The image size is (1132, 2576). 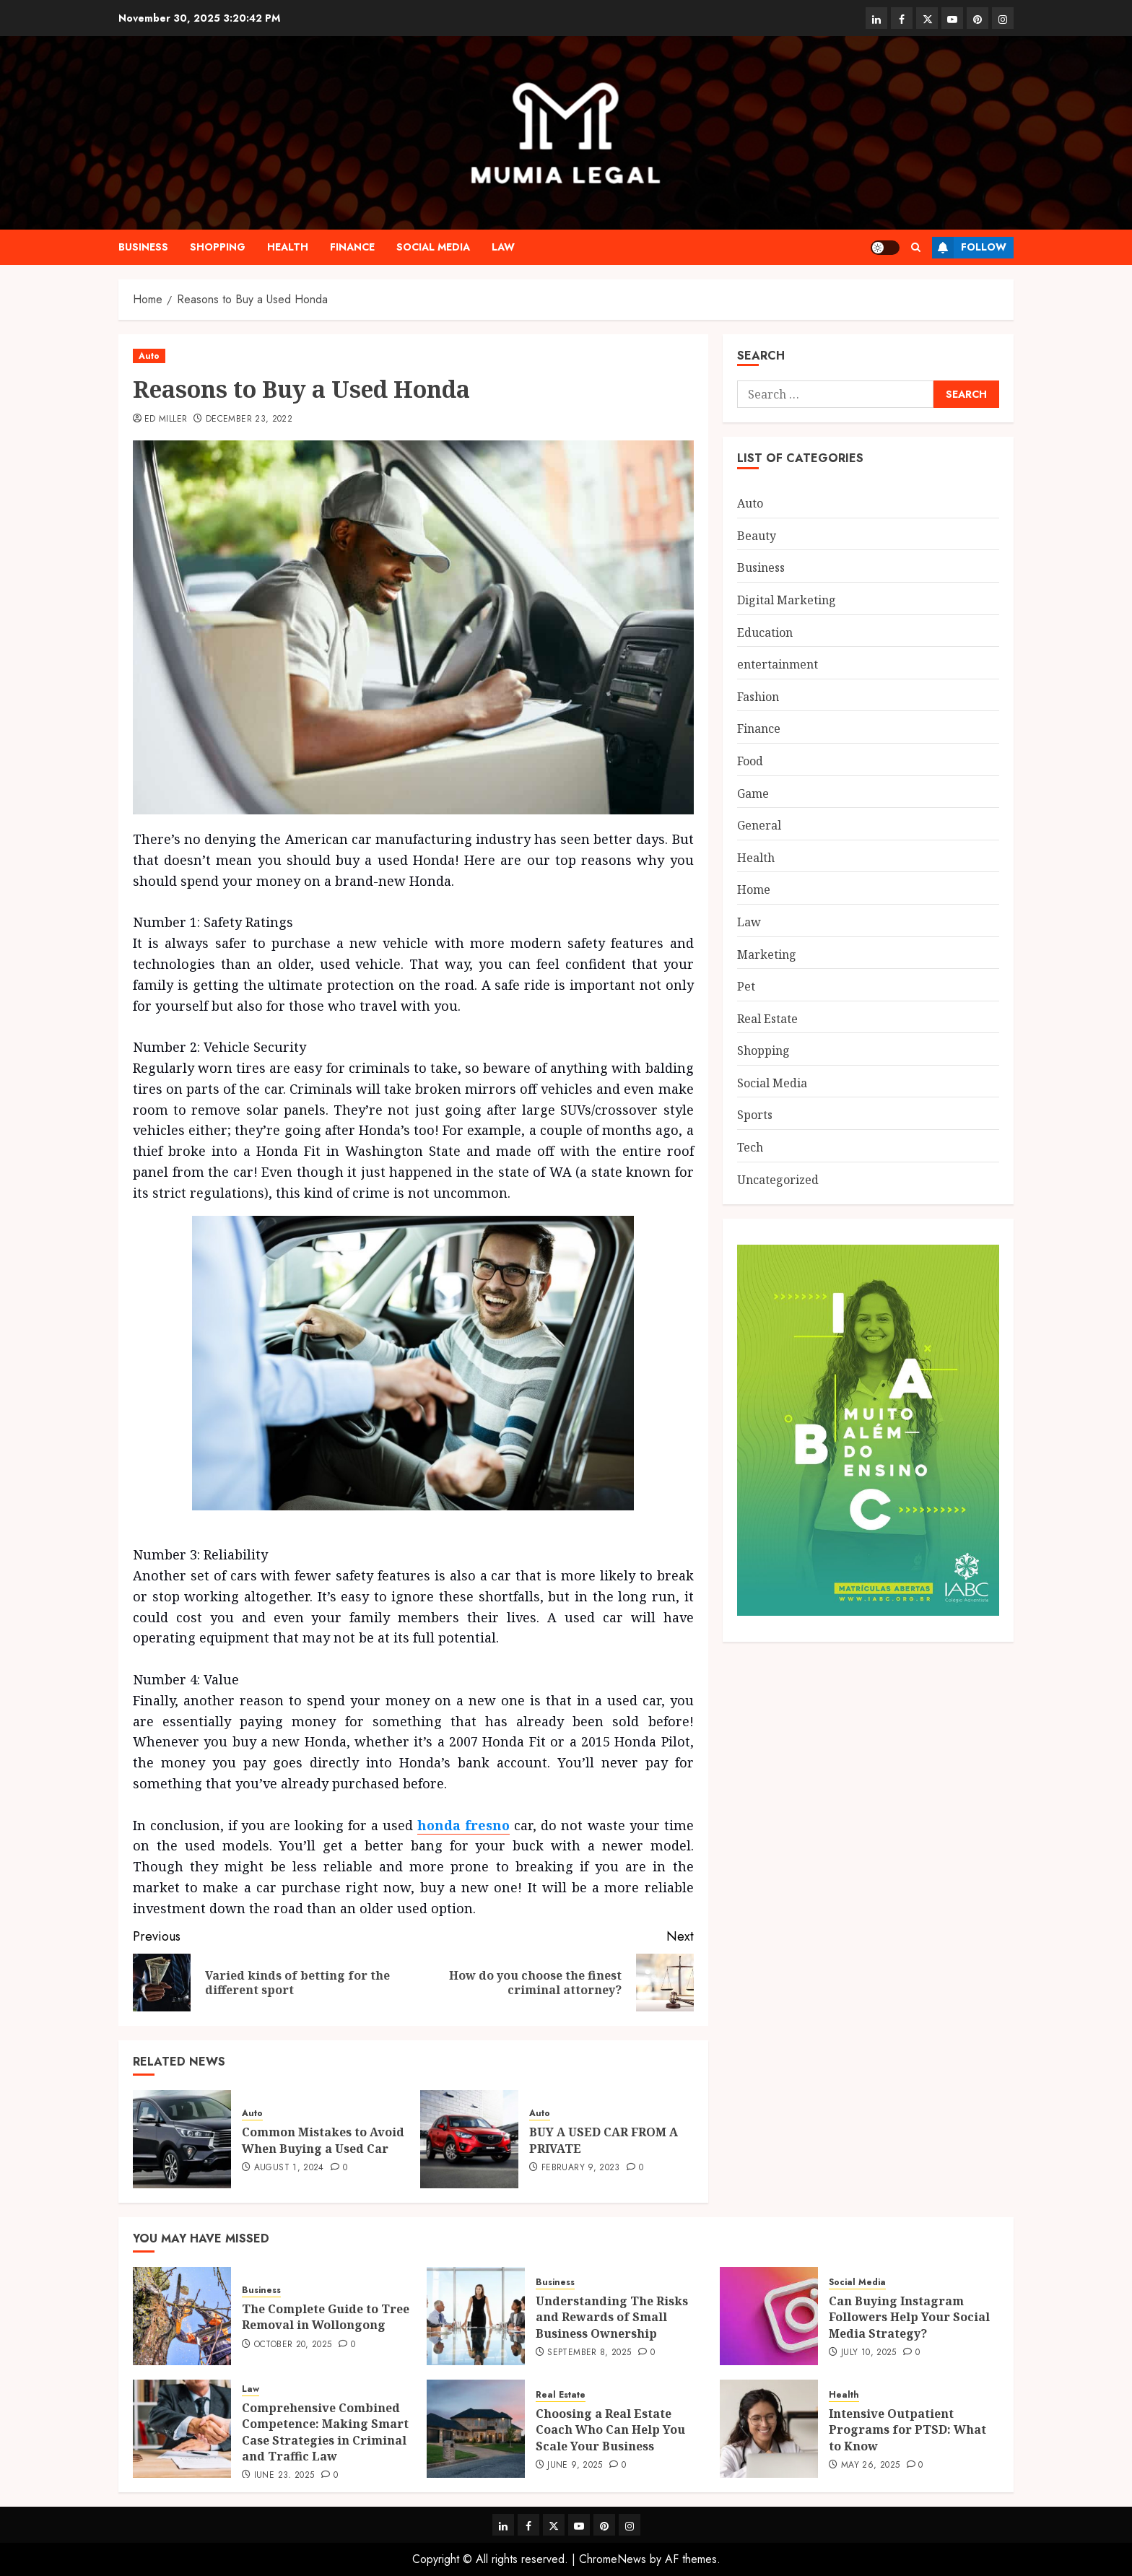 What do you see at coordinates (765, 632) in the screenshot?
I see `Education` at bounding box center [765, 632].